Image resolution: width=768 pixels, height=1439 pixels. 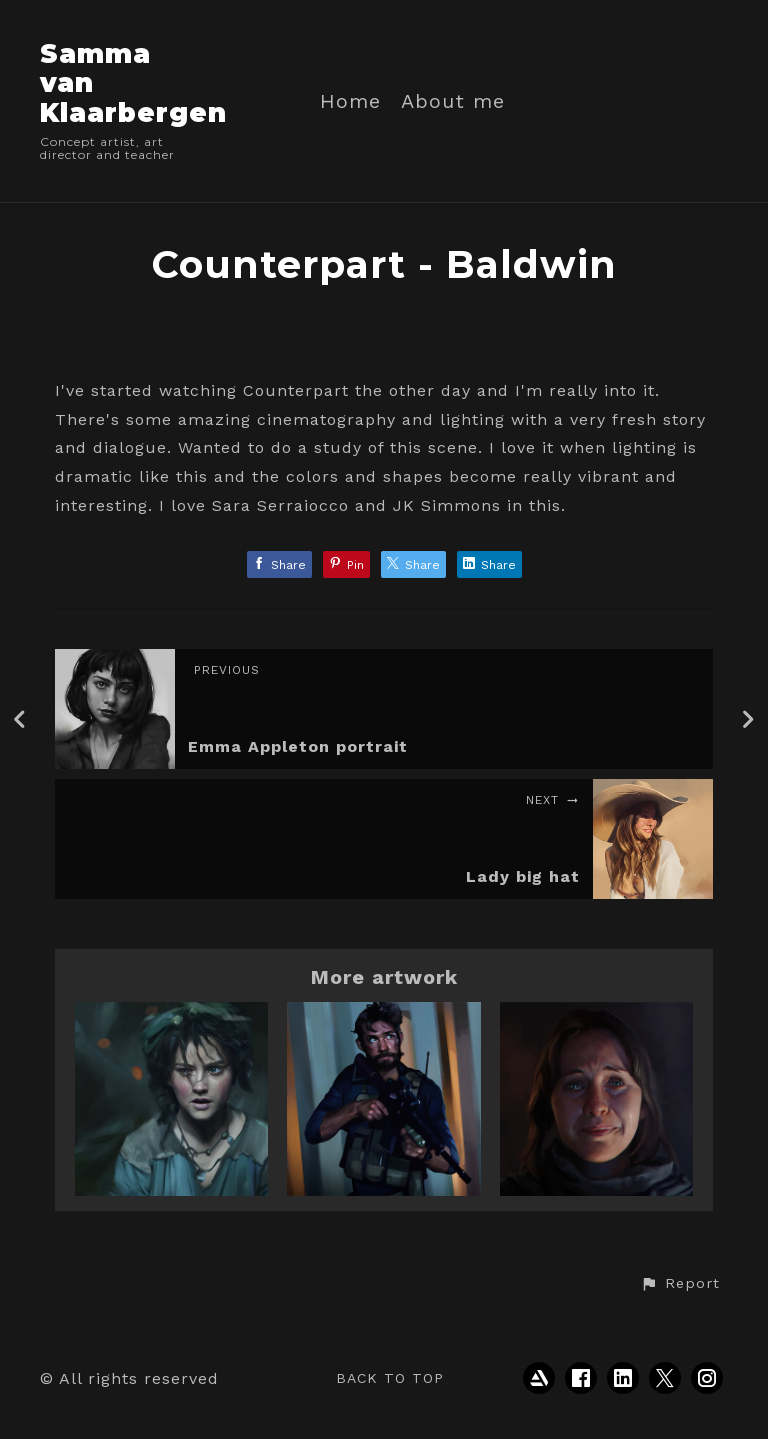 I want to click on About me, so click(x=453, y=101).